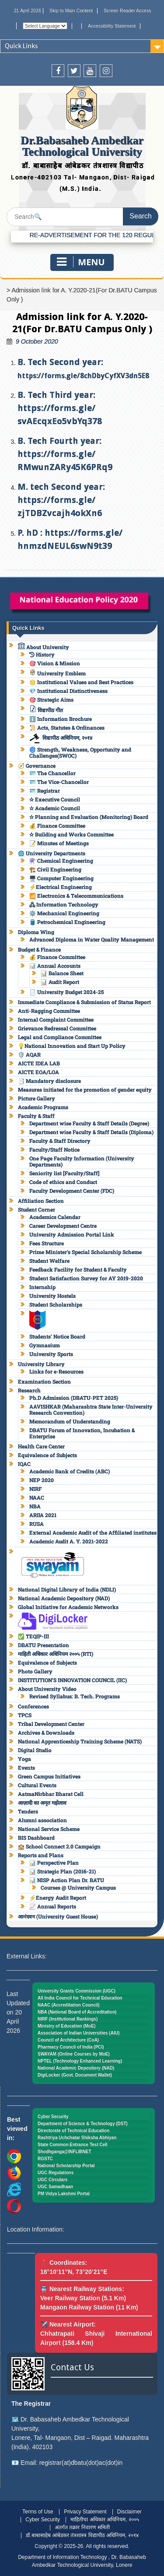  What do you see at coordinates (129, 2511) in the screenshot?
I see `Disclaimer` at bounding box center [129, 2511].